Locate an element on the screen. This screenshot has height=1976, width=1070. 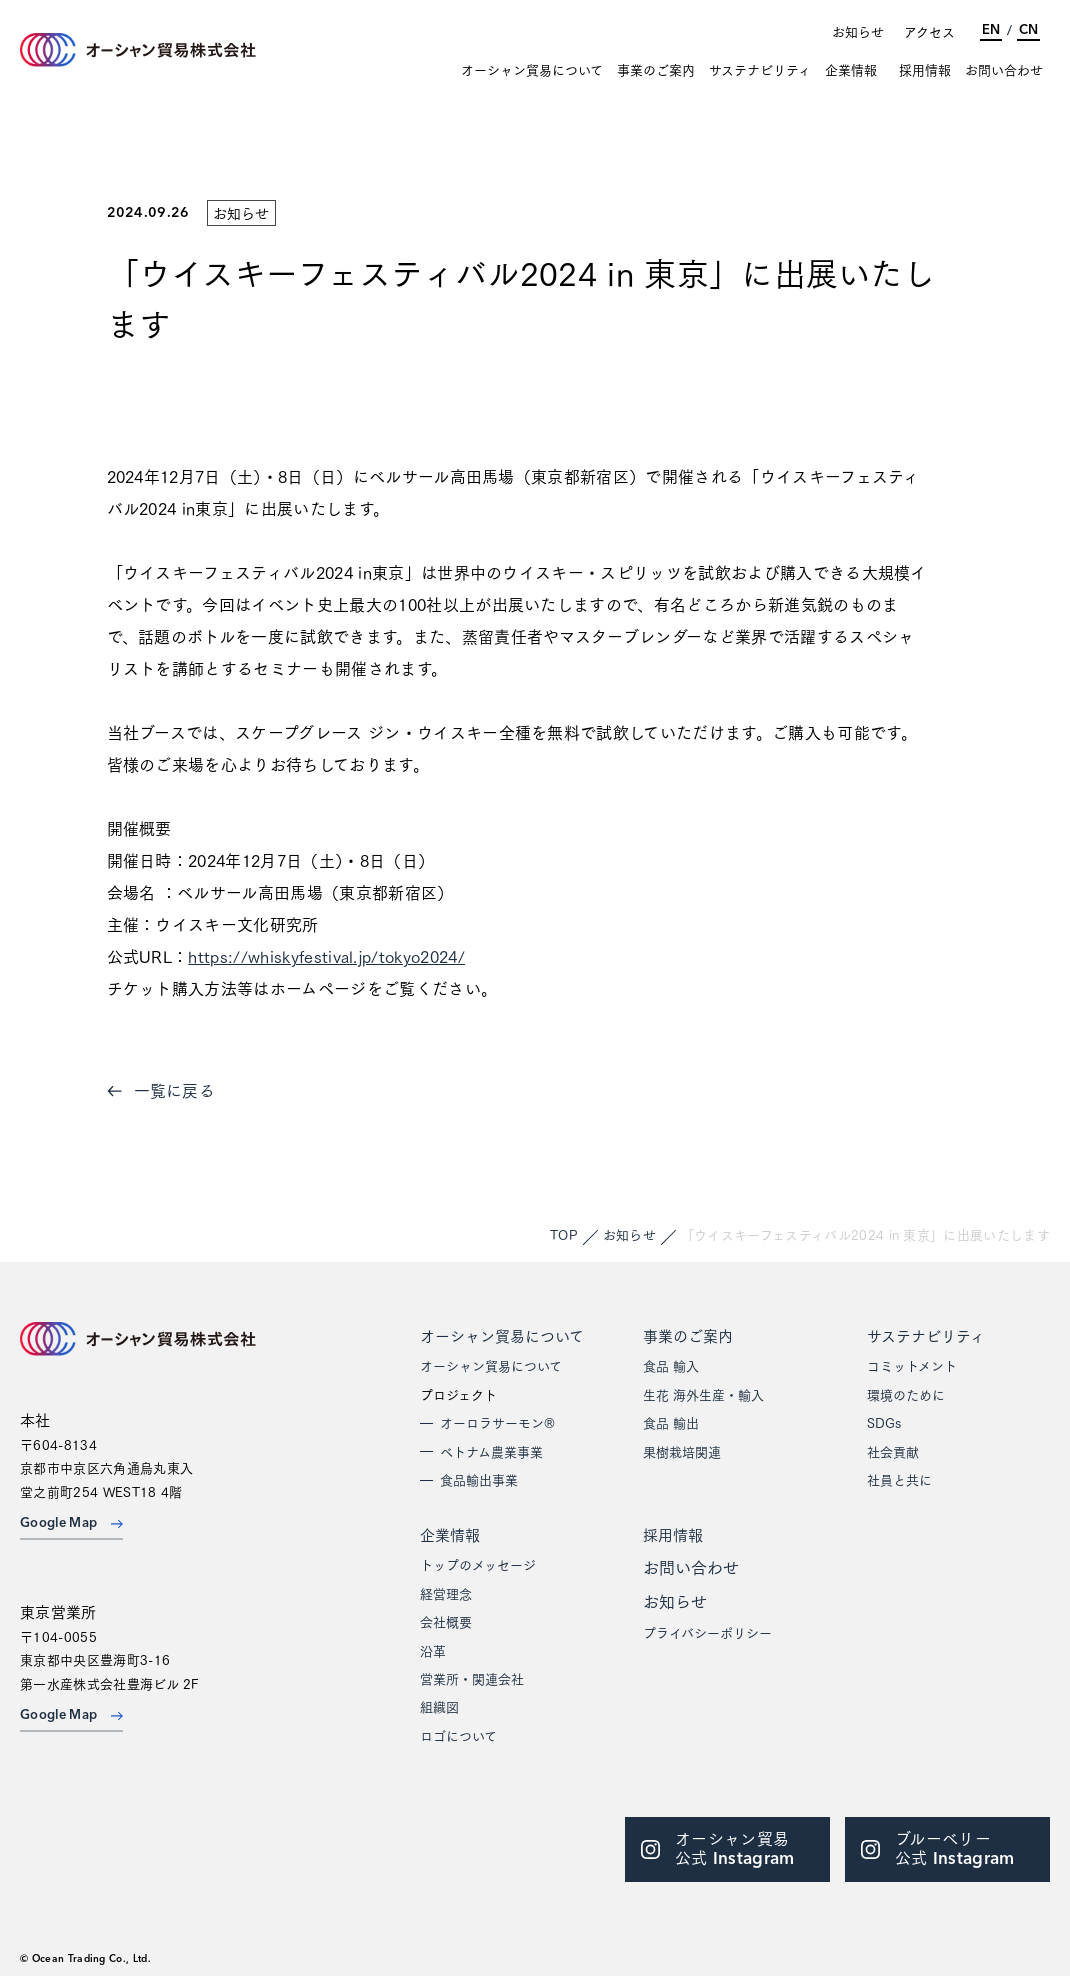
EN is located at coordinates (991, 30).